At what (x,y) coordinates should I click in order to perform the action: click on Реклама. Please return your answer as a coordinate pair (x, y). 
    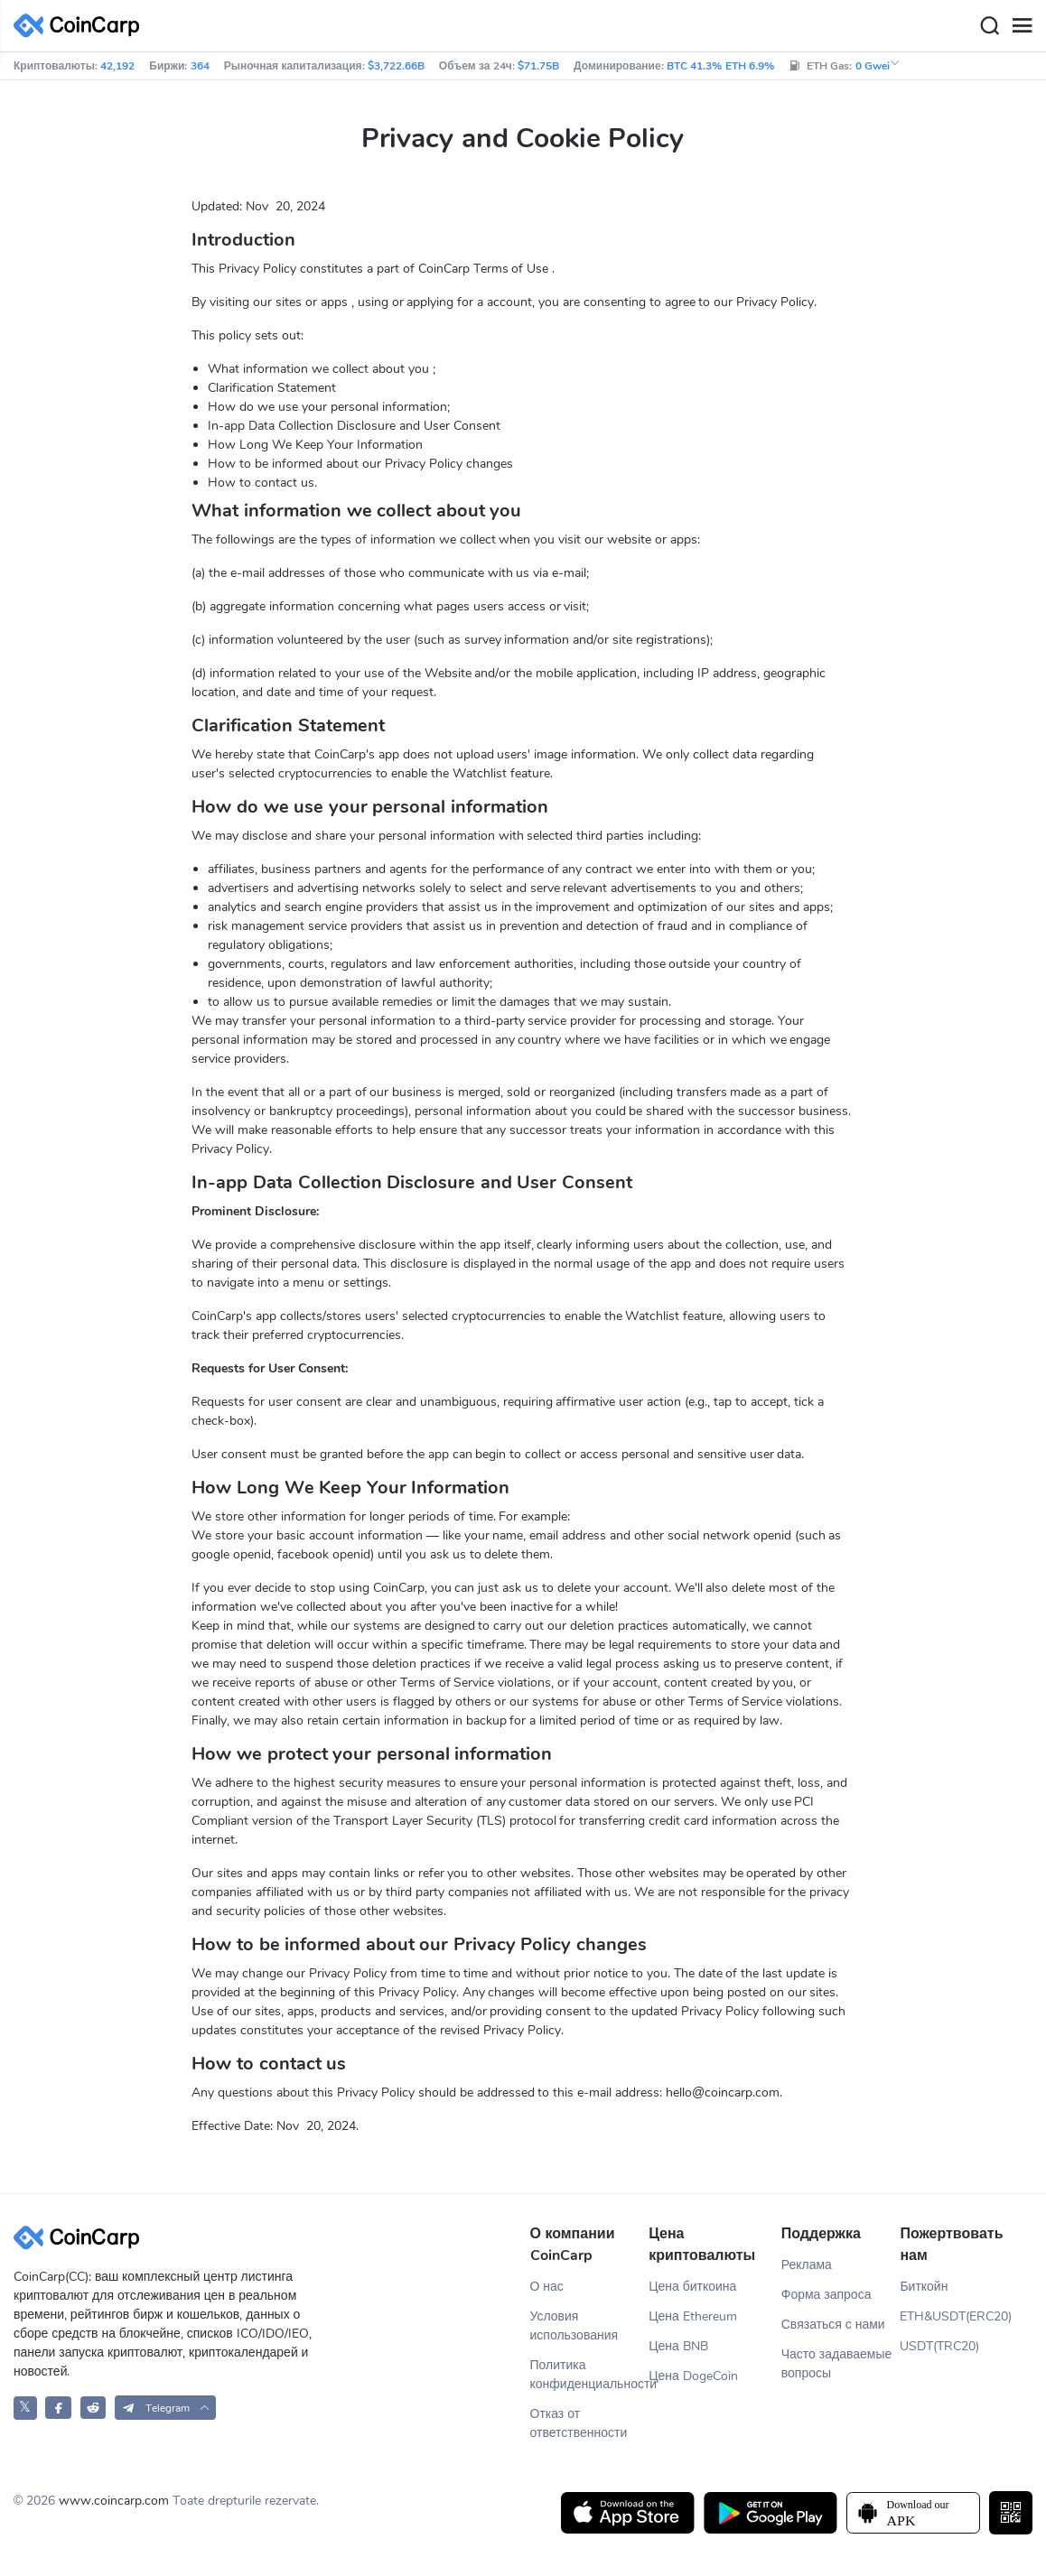
    Looking at the image, I should click on (806, 2265).